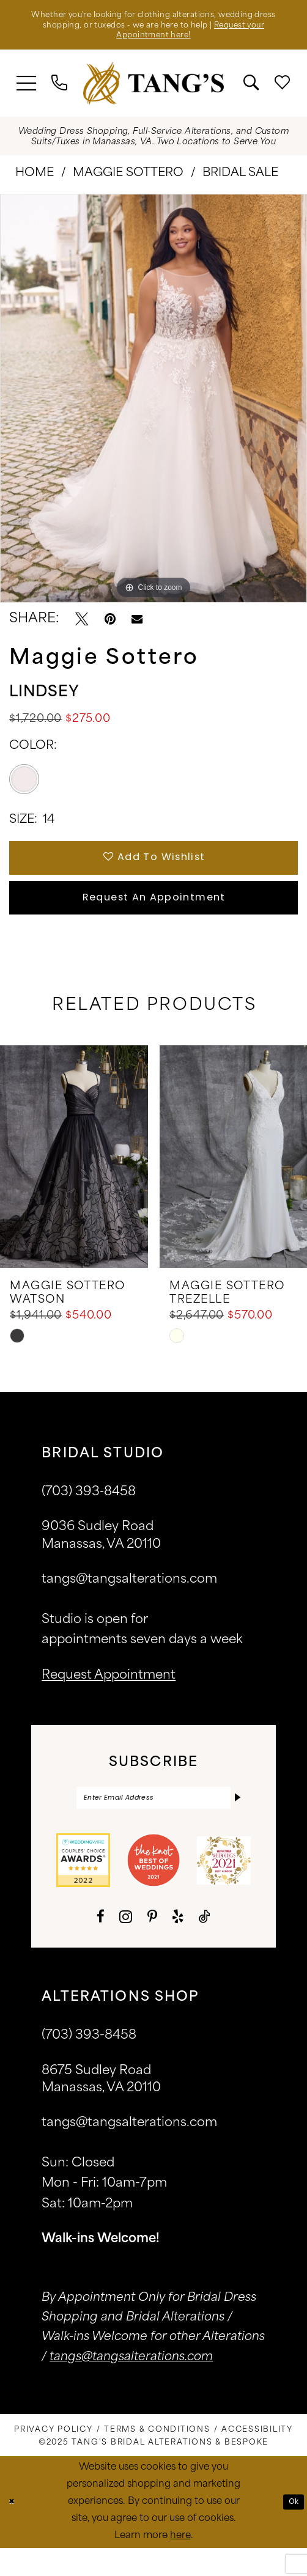 The image size is (307, 2576). What do you see at coordinates (125, 1945) in the screenshot?
I see `[Visit our Instagram - Opens in new tab]` at bounding box center [125, 1945].